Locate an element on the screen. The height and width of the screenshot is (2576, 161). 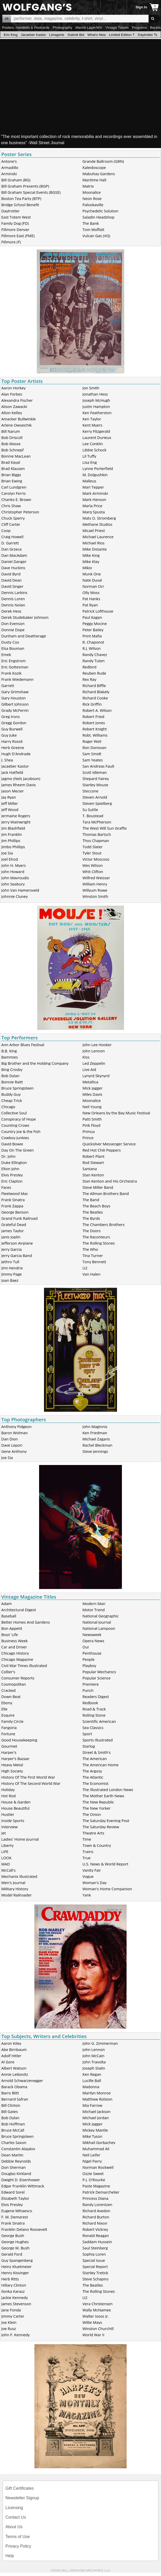
Jermaine Rogers is located at coordinates (15, 815).